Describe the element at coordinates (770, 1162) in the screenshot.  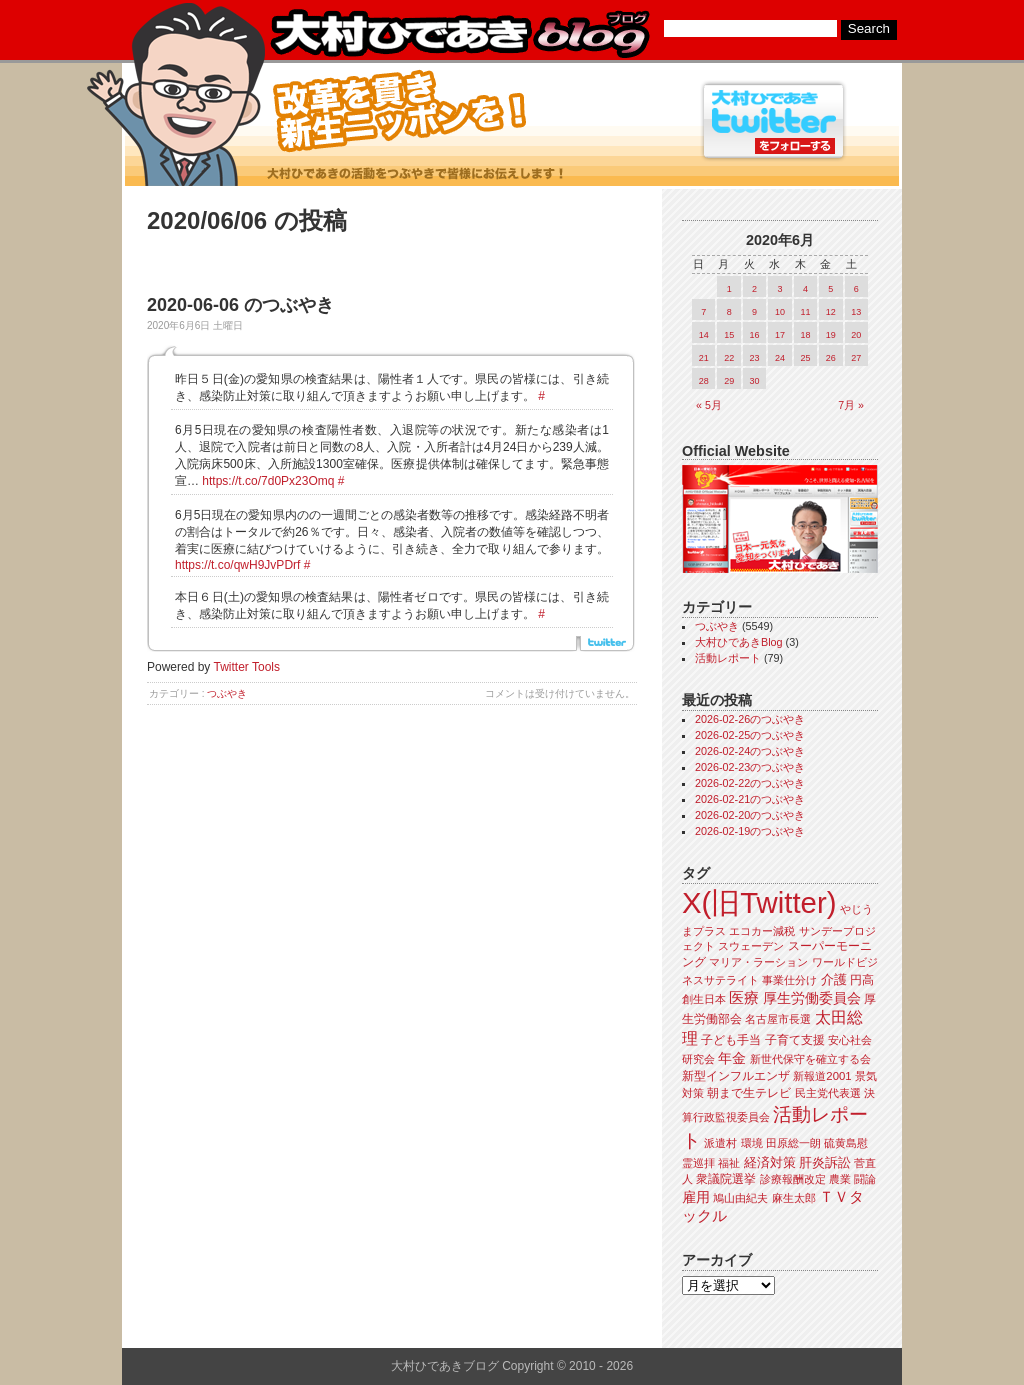
I see `経済対策` at that location.